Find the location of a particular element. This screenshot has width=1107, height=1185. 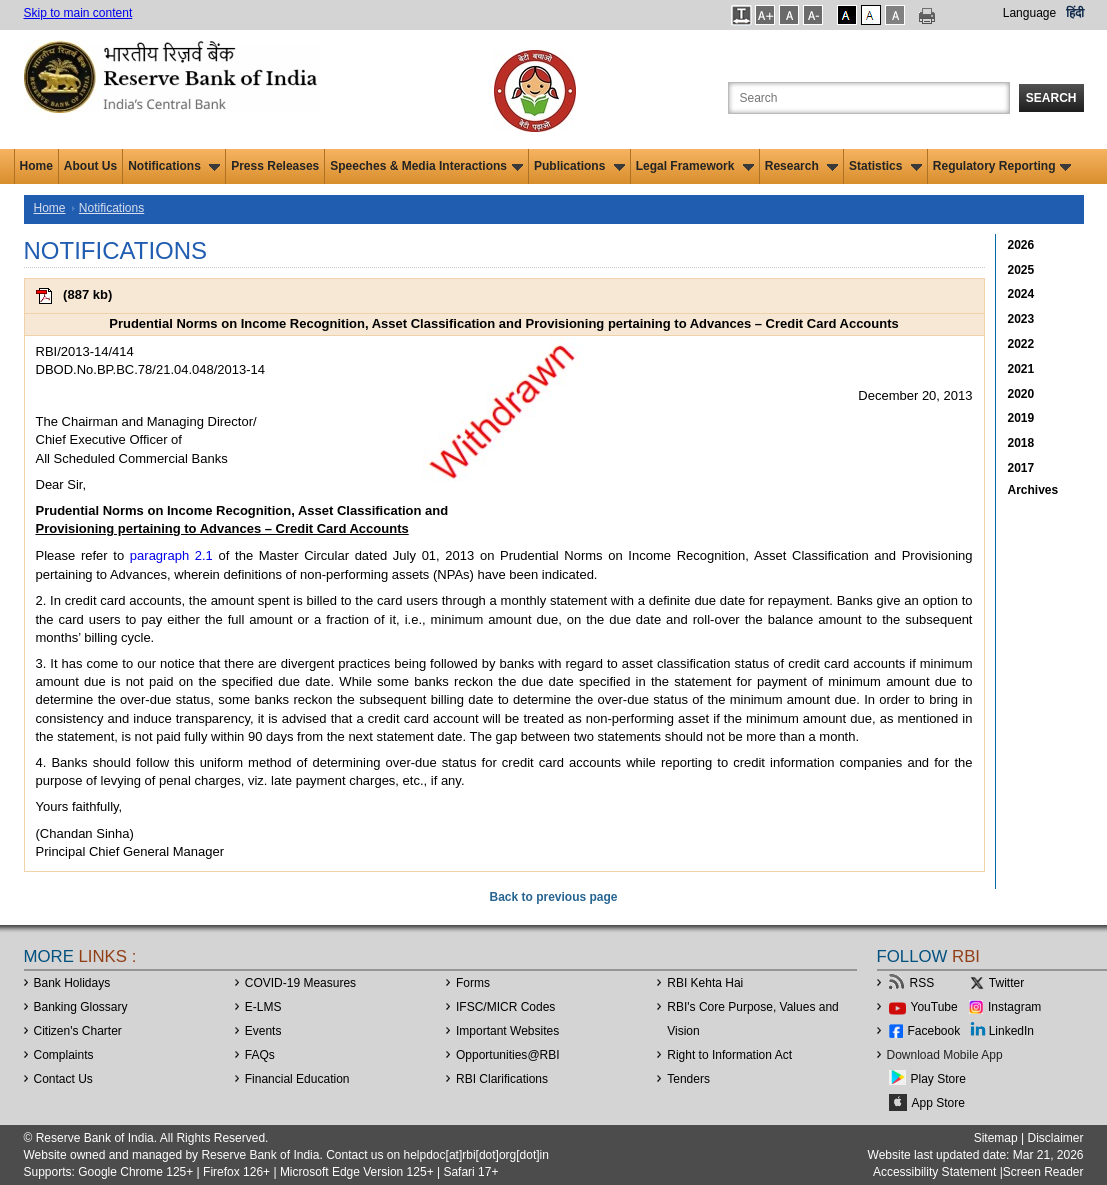

App Store is located at coordinates (938, 1103).